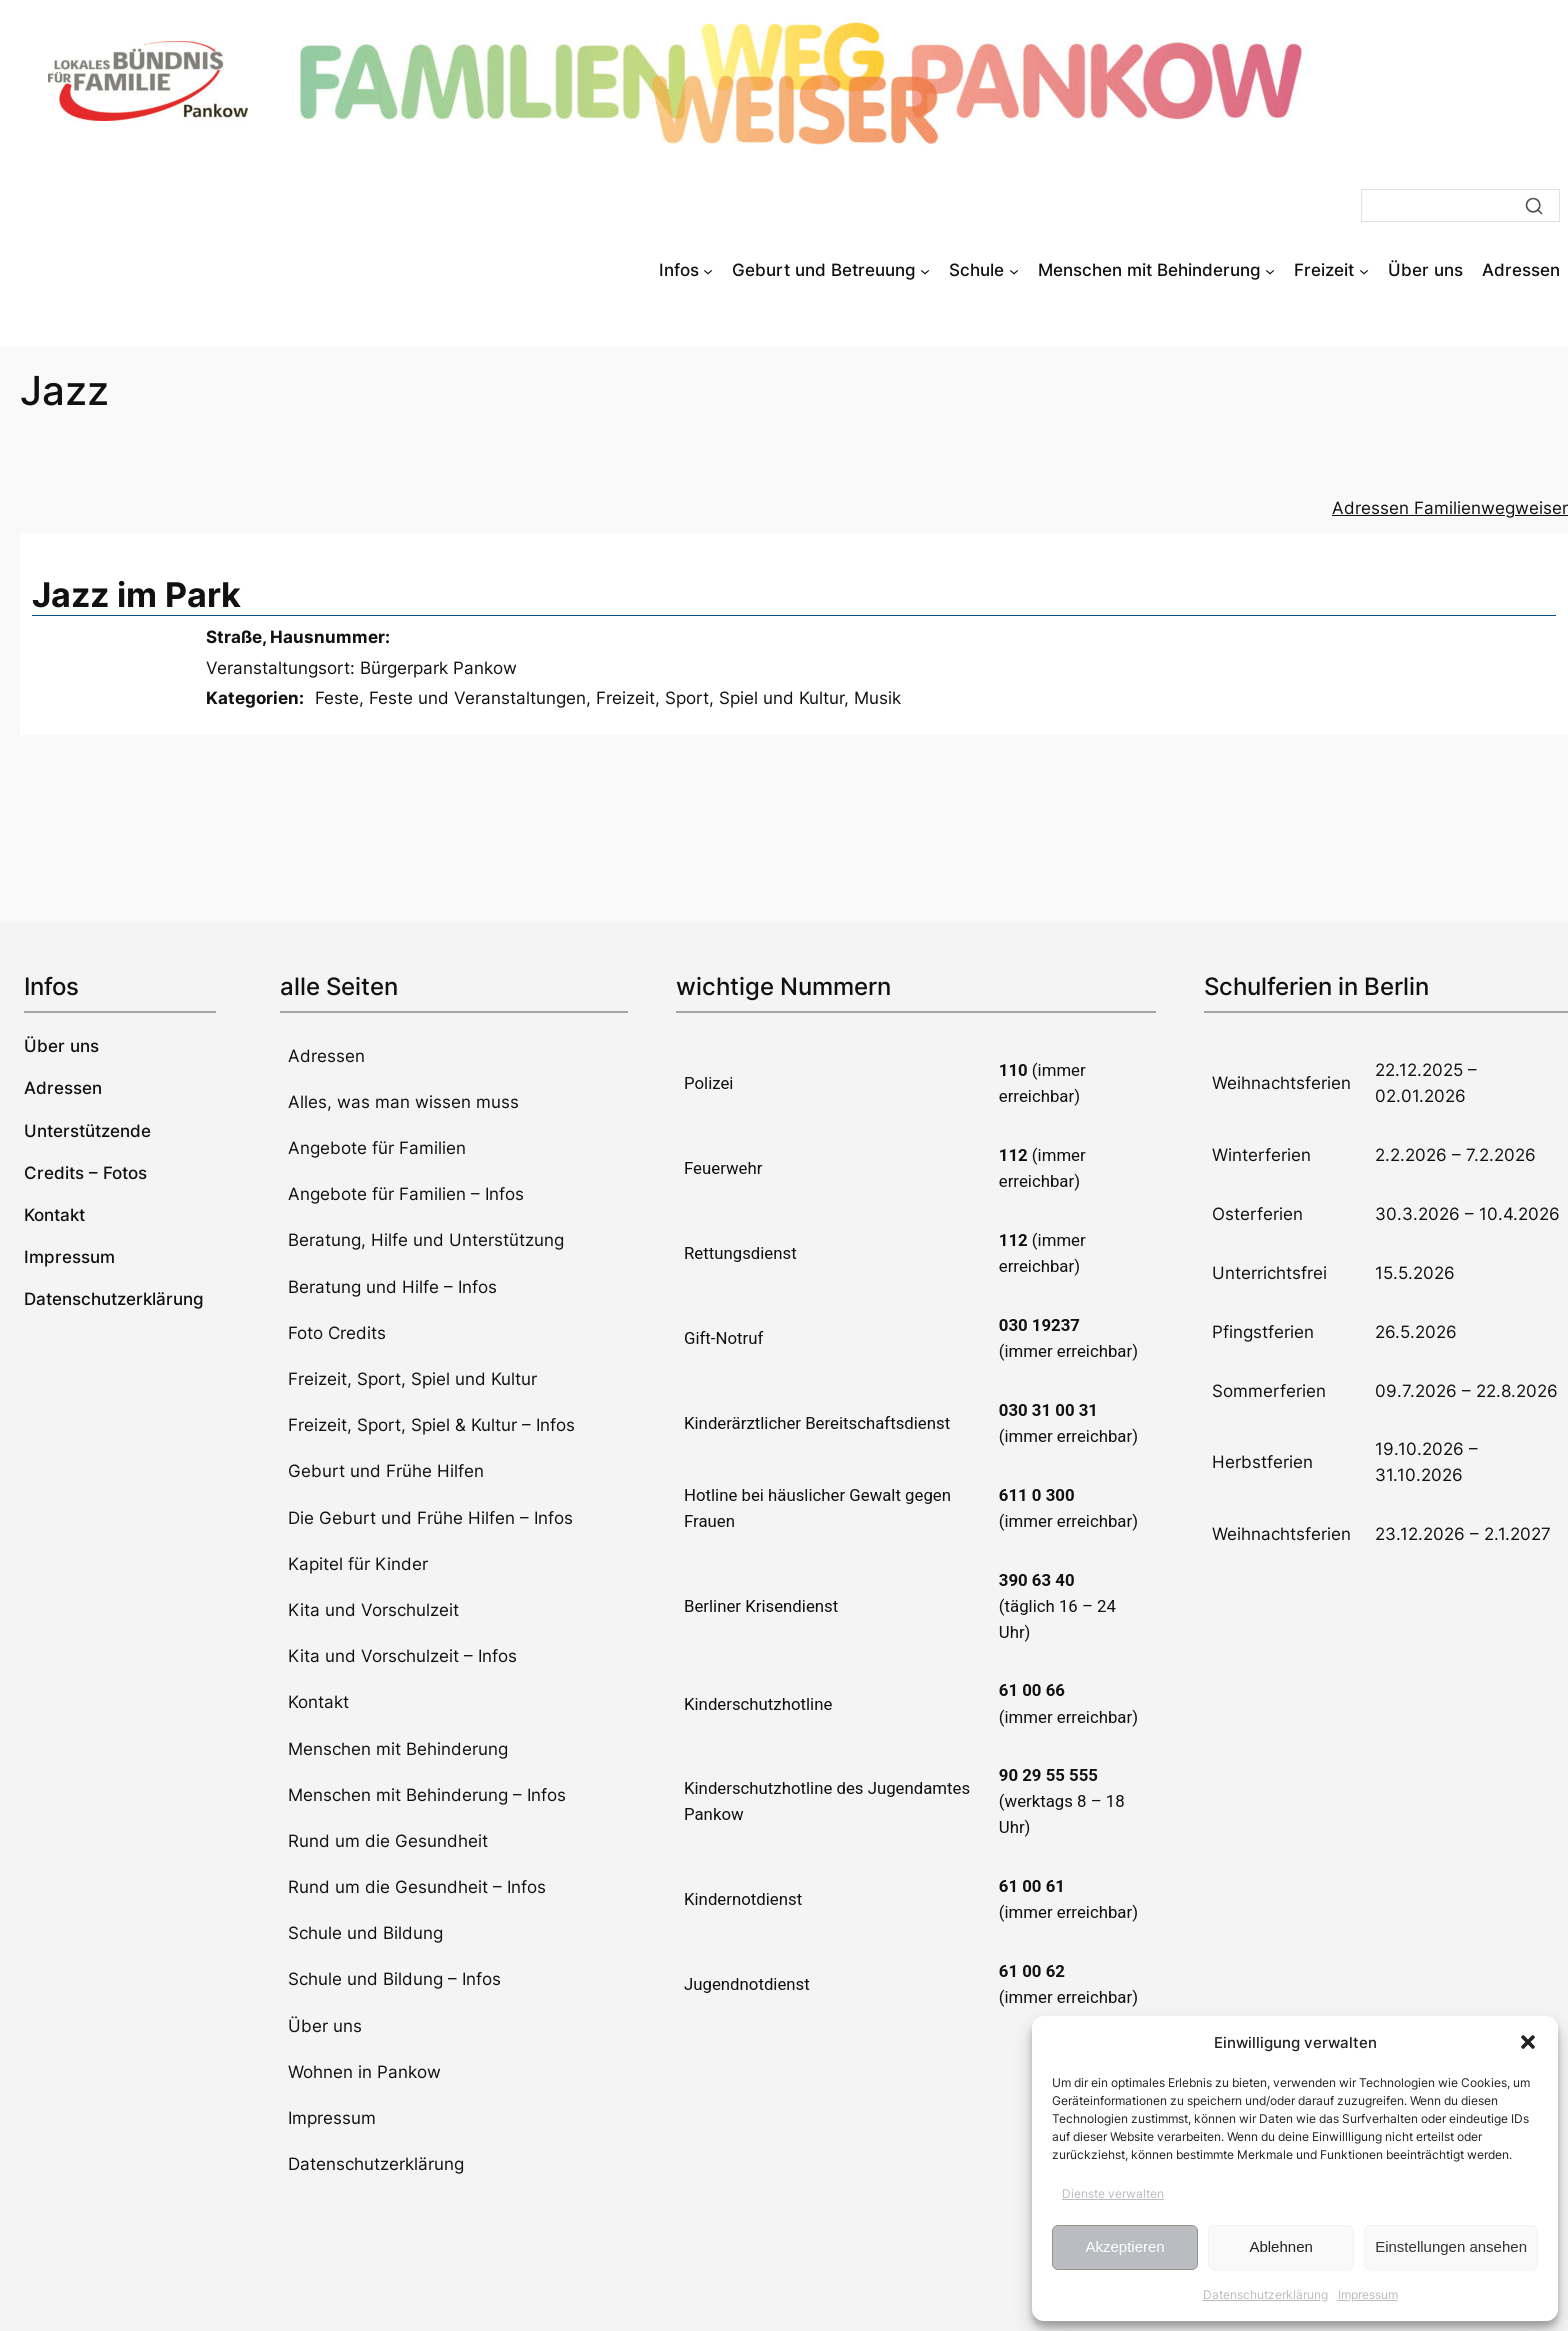 This screenshot has height=2331, width=1568. What do you see at coordinates (365, 1933) in the screenshot?
I see `Schule und Bildung` at bounding box center [365, 1933].